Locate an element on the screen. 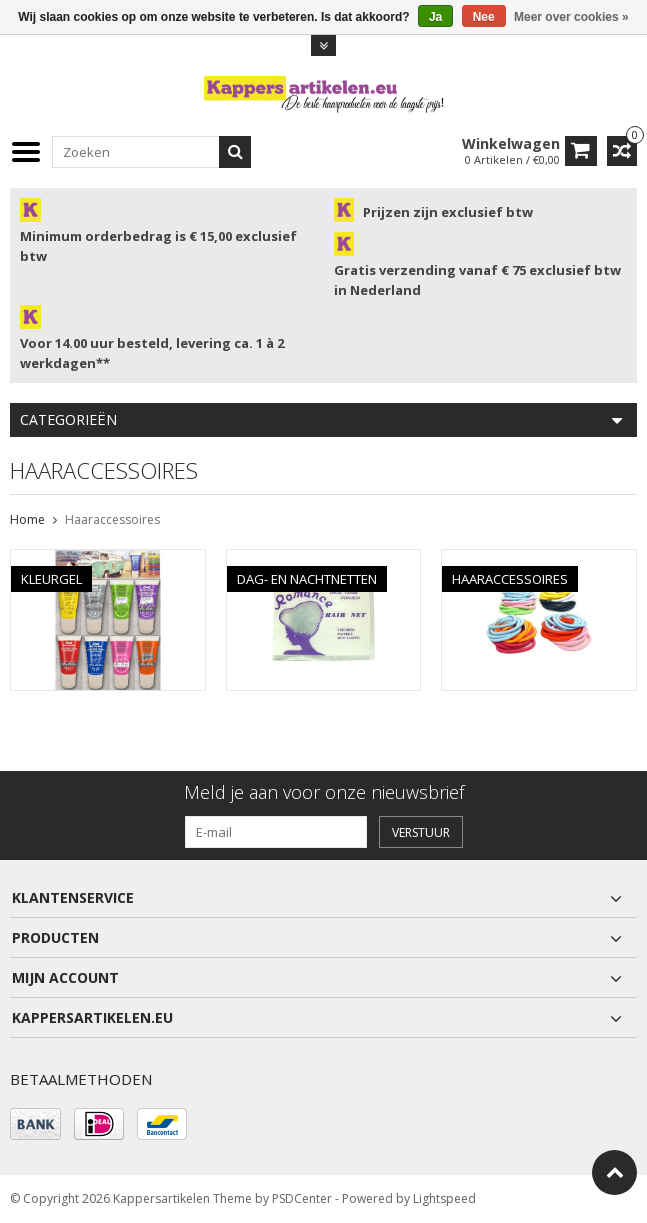 Image resolution: width=647 pixels, height=1223 pixels. Lightspeed is located at coordinates (444, 1198).